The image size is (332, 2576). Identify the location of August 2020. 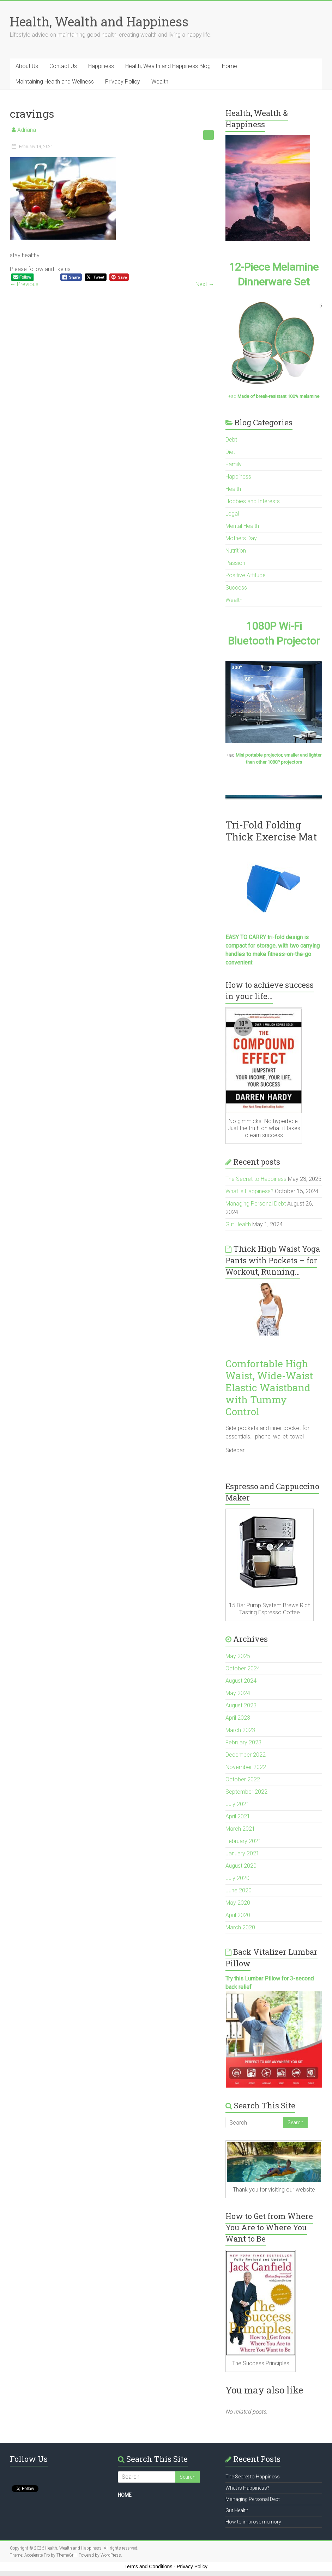
(240, 1865).